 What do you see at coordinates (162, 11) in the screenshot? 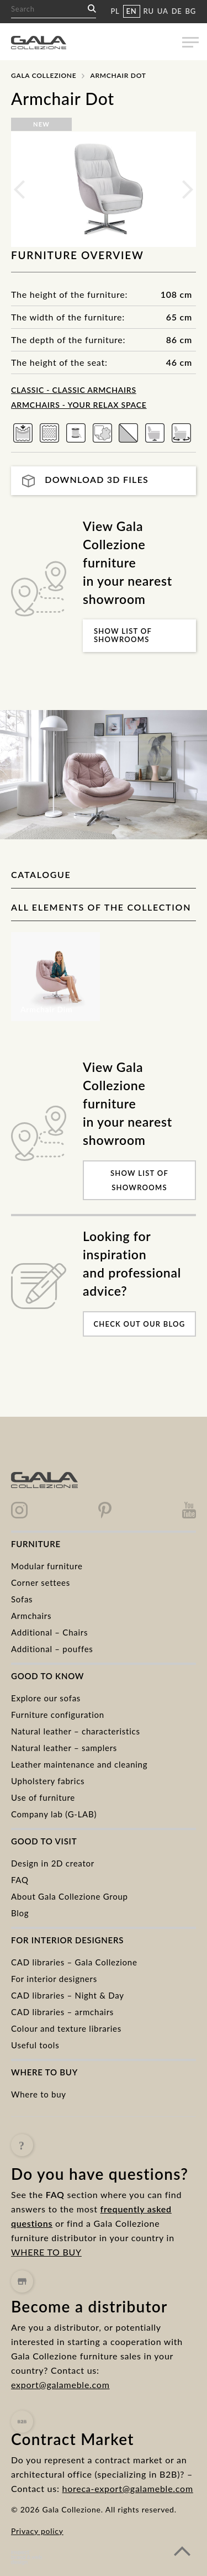
I see `UA` at bounding box center [162, 11].